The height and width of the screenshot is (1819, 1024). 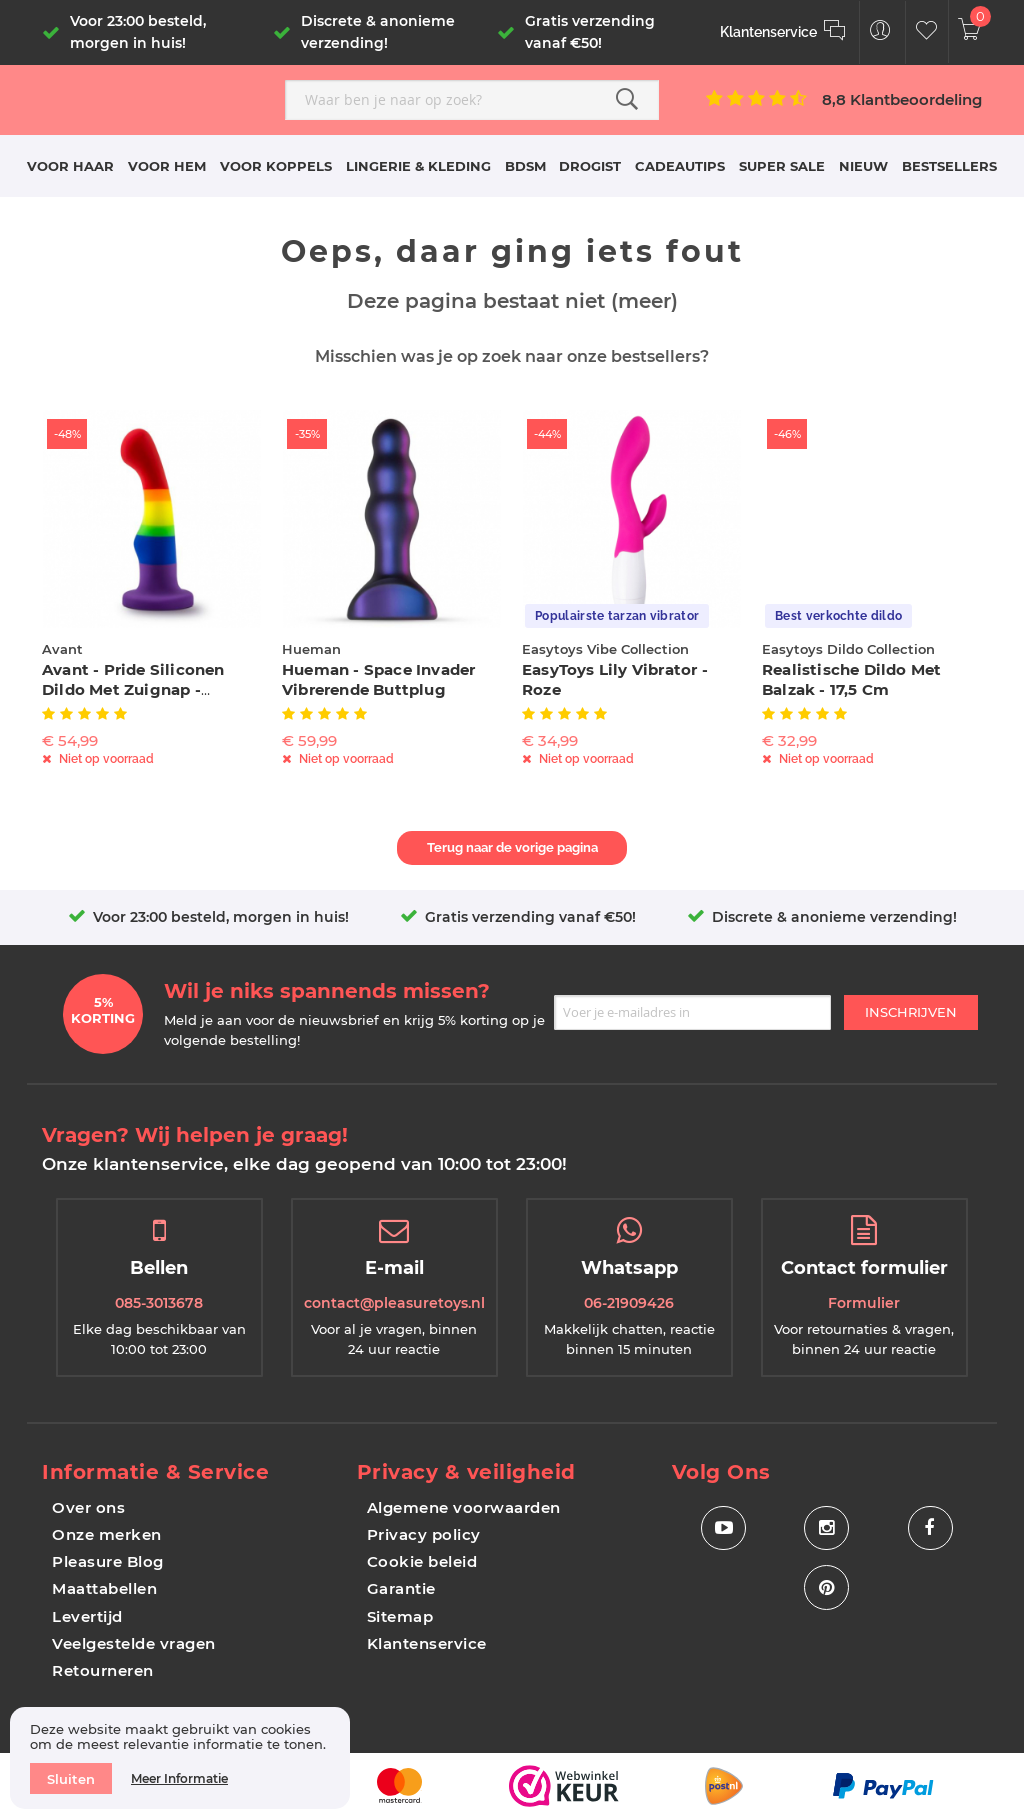 I want to click on Privacy policy, so click(x=424, y=1534).